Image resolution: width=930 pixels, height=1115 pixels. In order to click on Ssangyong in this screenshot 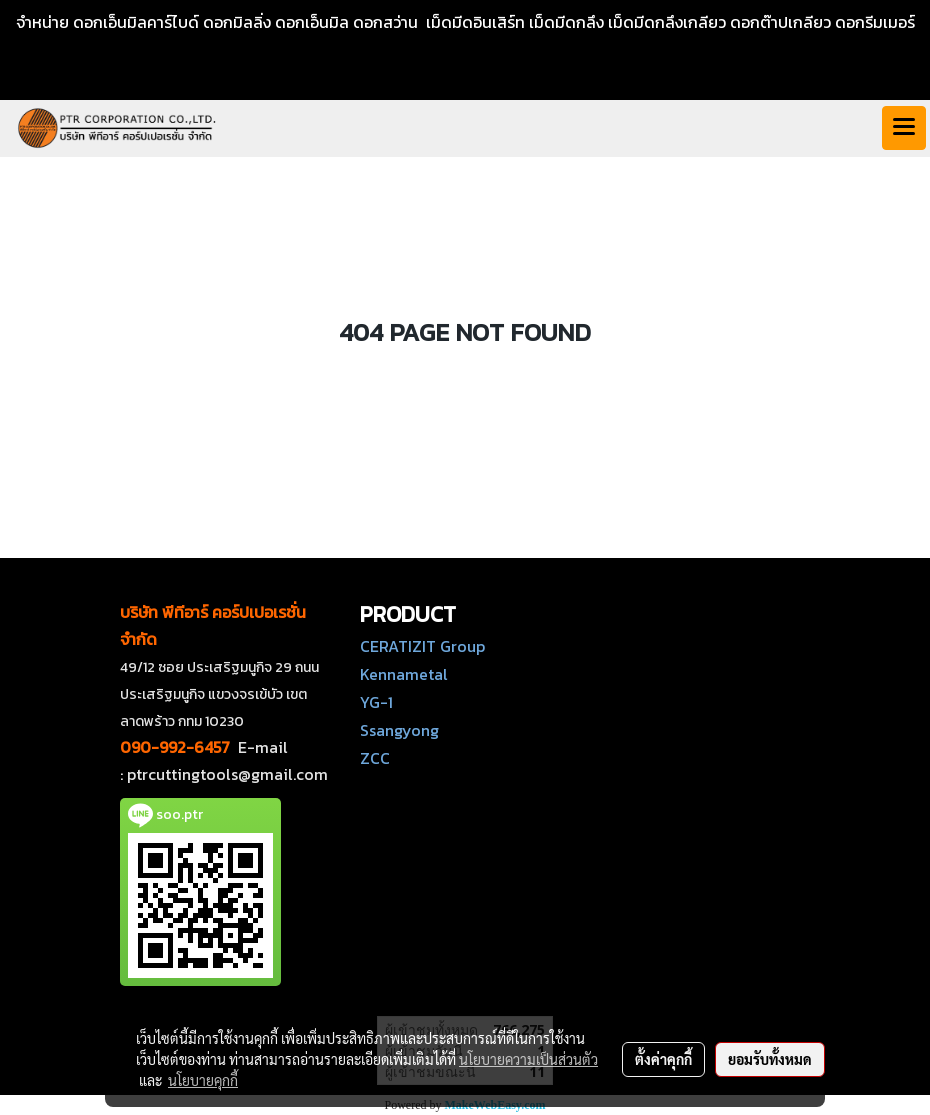, I will do `click(399, 730)`.